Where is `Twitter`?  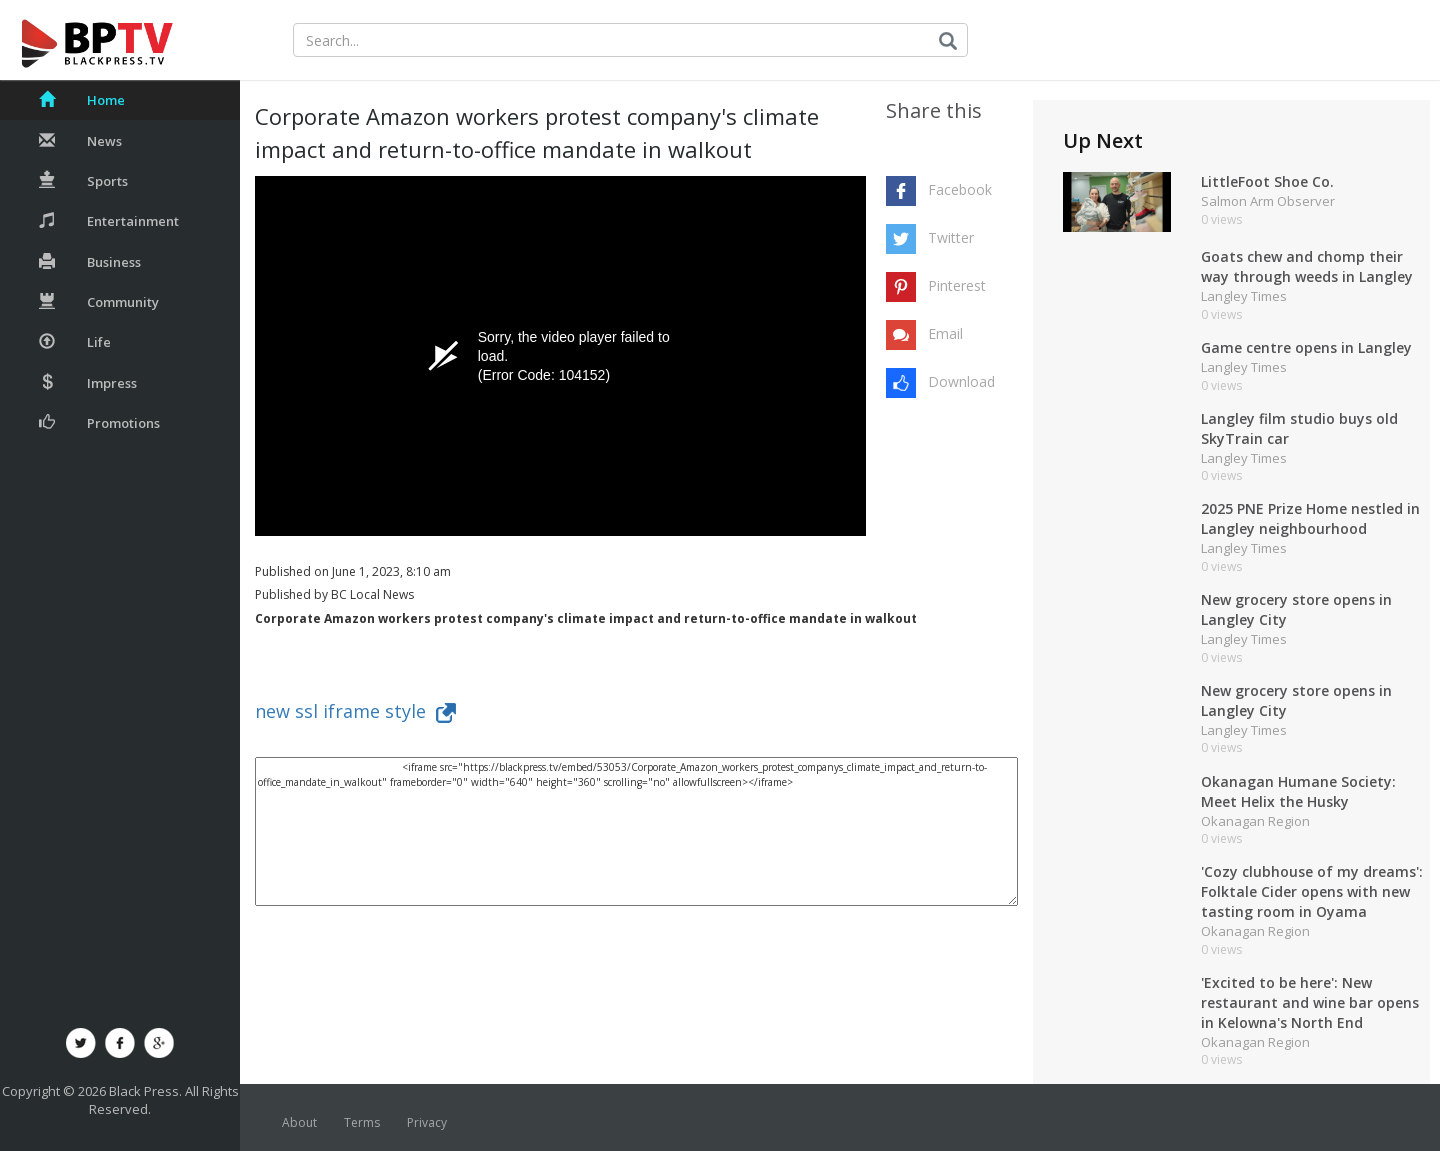
Twitter is located at coordinates (951, 237).